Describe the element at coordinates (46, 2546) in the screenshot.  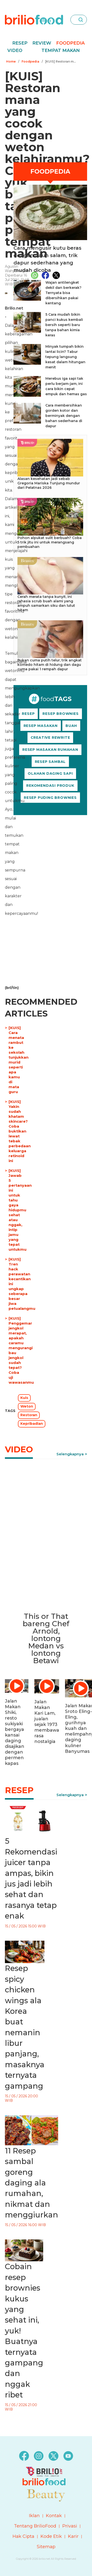
I see `Sitemap` at that location.